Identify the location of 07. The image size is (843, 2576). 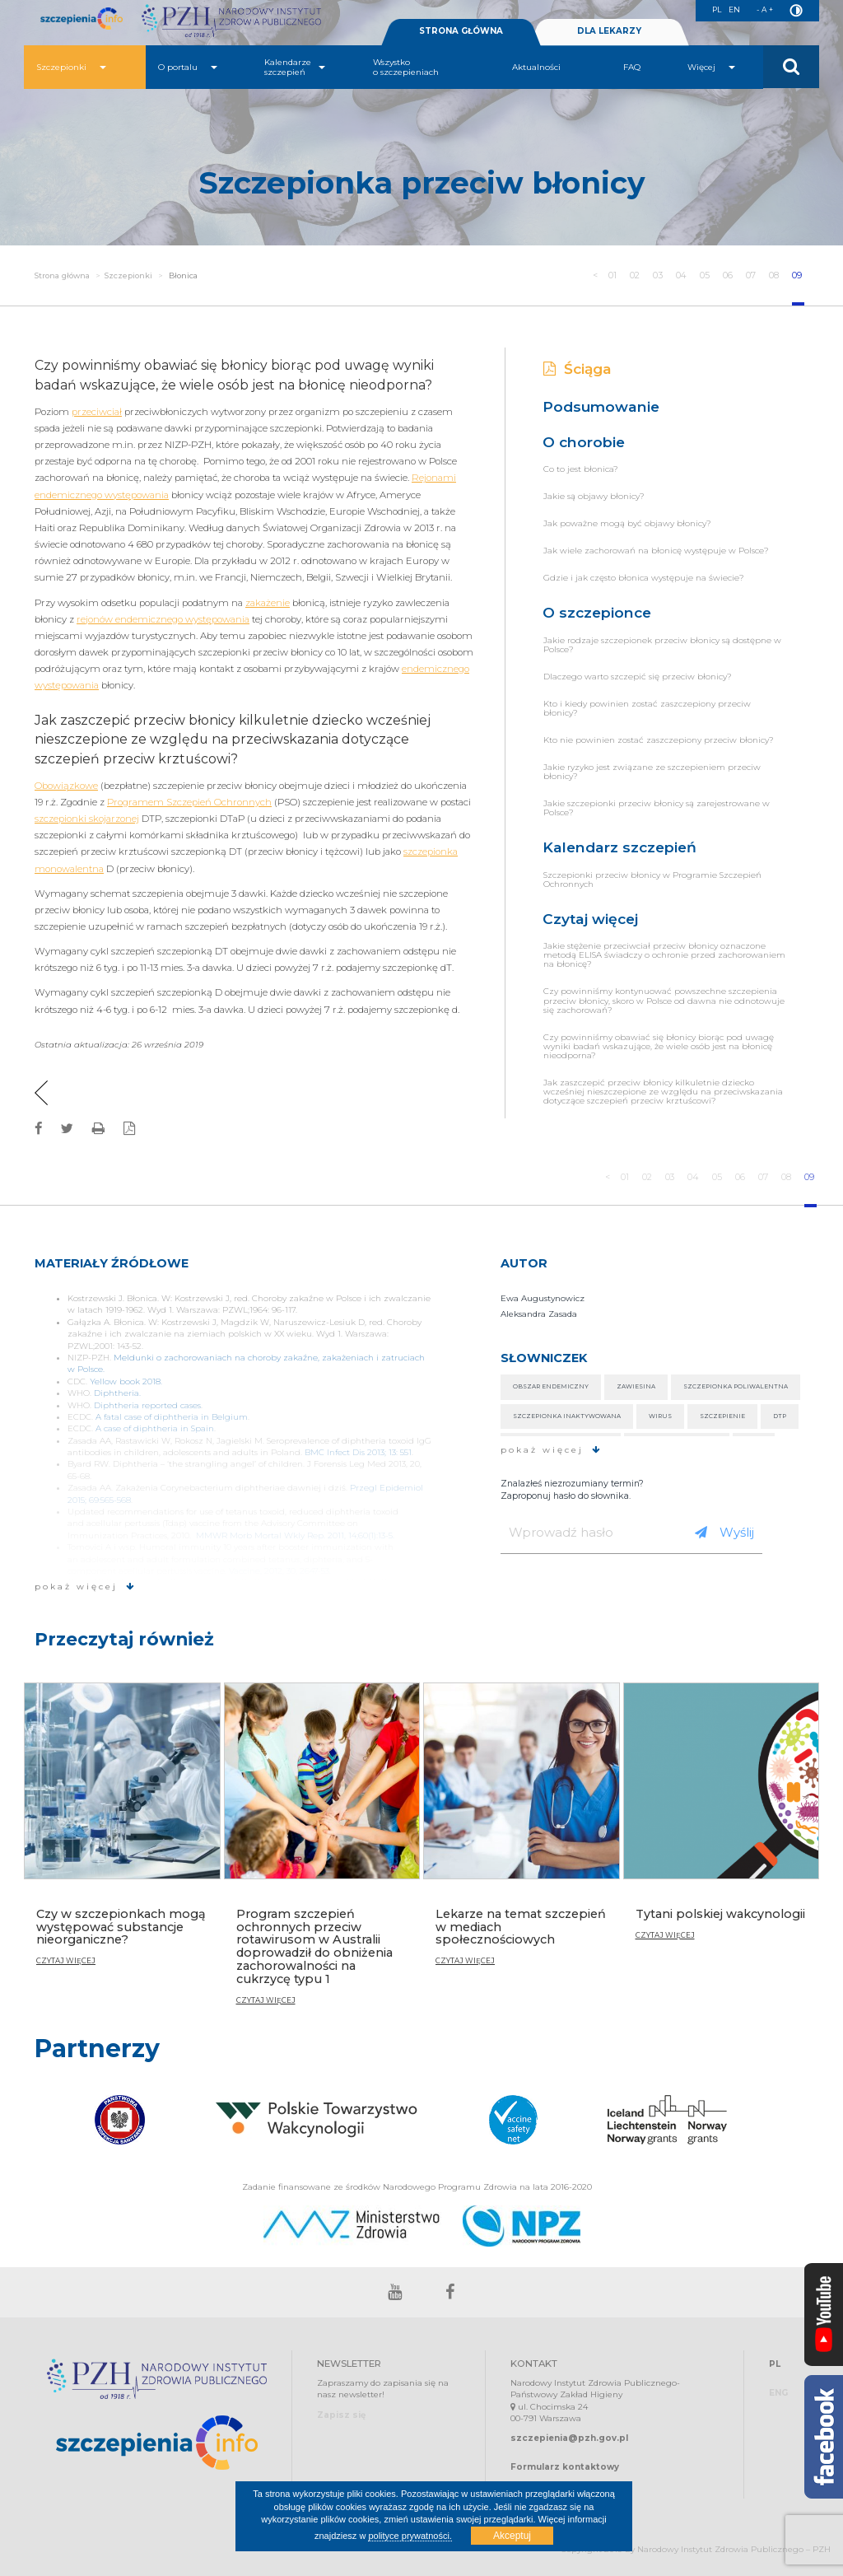
(752, 275).